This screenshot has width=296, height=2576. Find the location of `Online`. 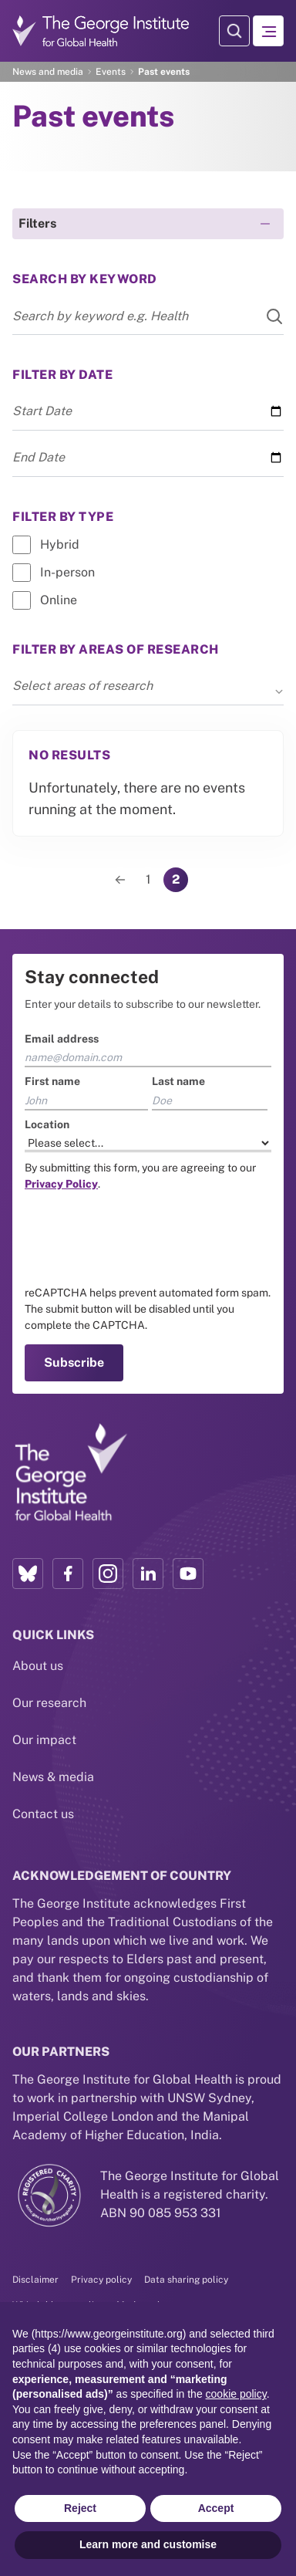

Online is located at coordinates (58, 600).